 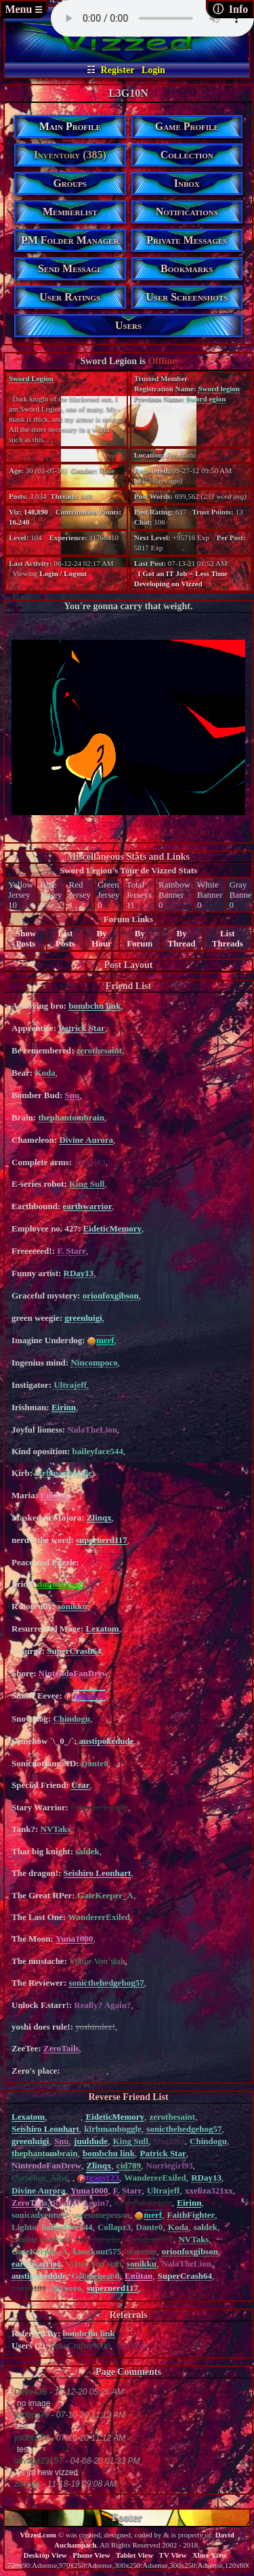 What do you see at coordinates (227, 938) in the screenshot?
I see `List Threads` at bounding box center [227, 938].